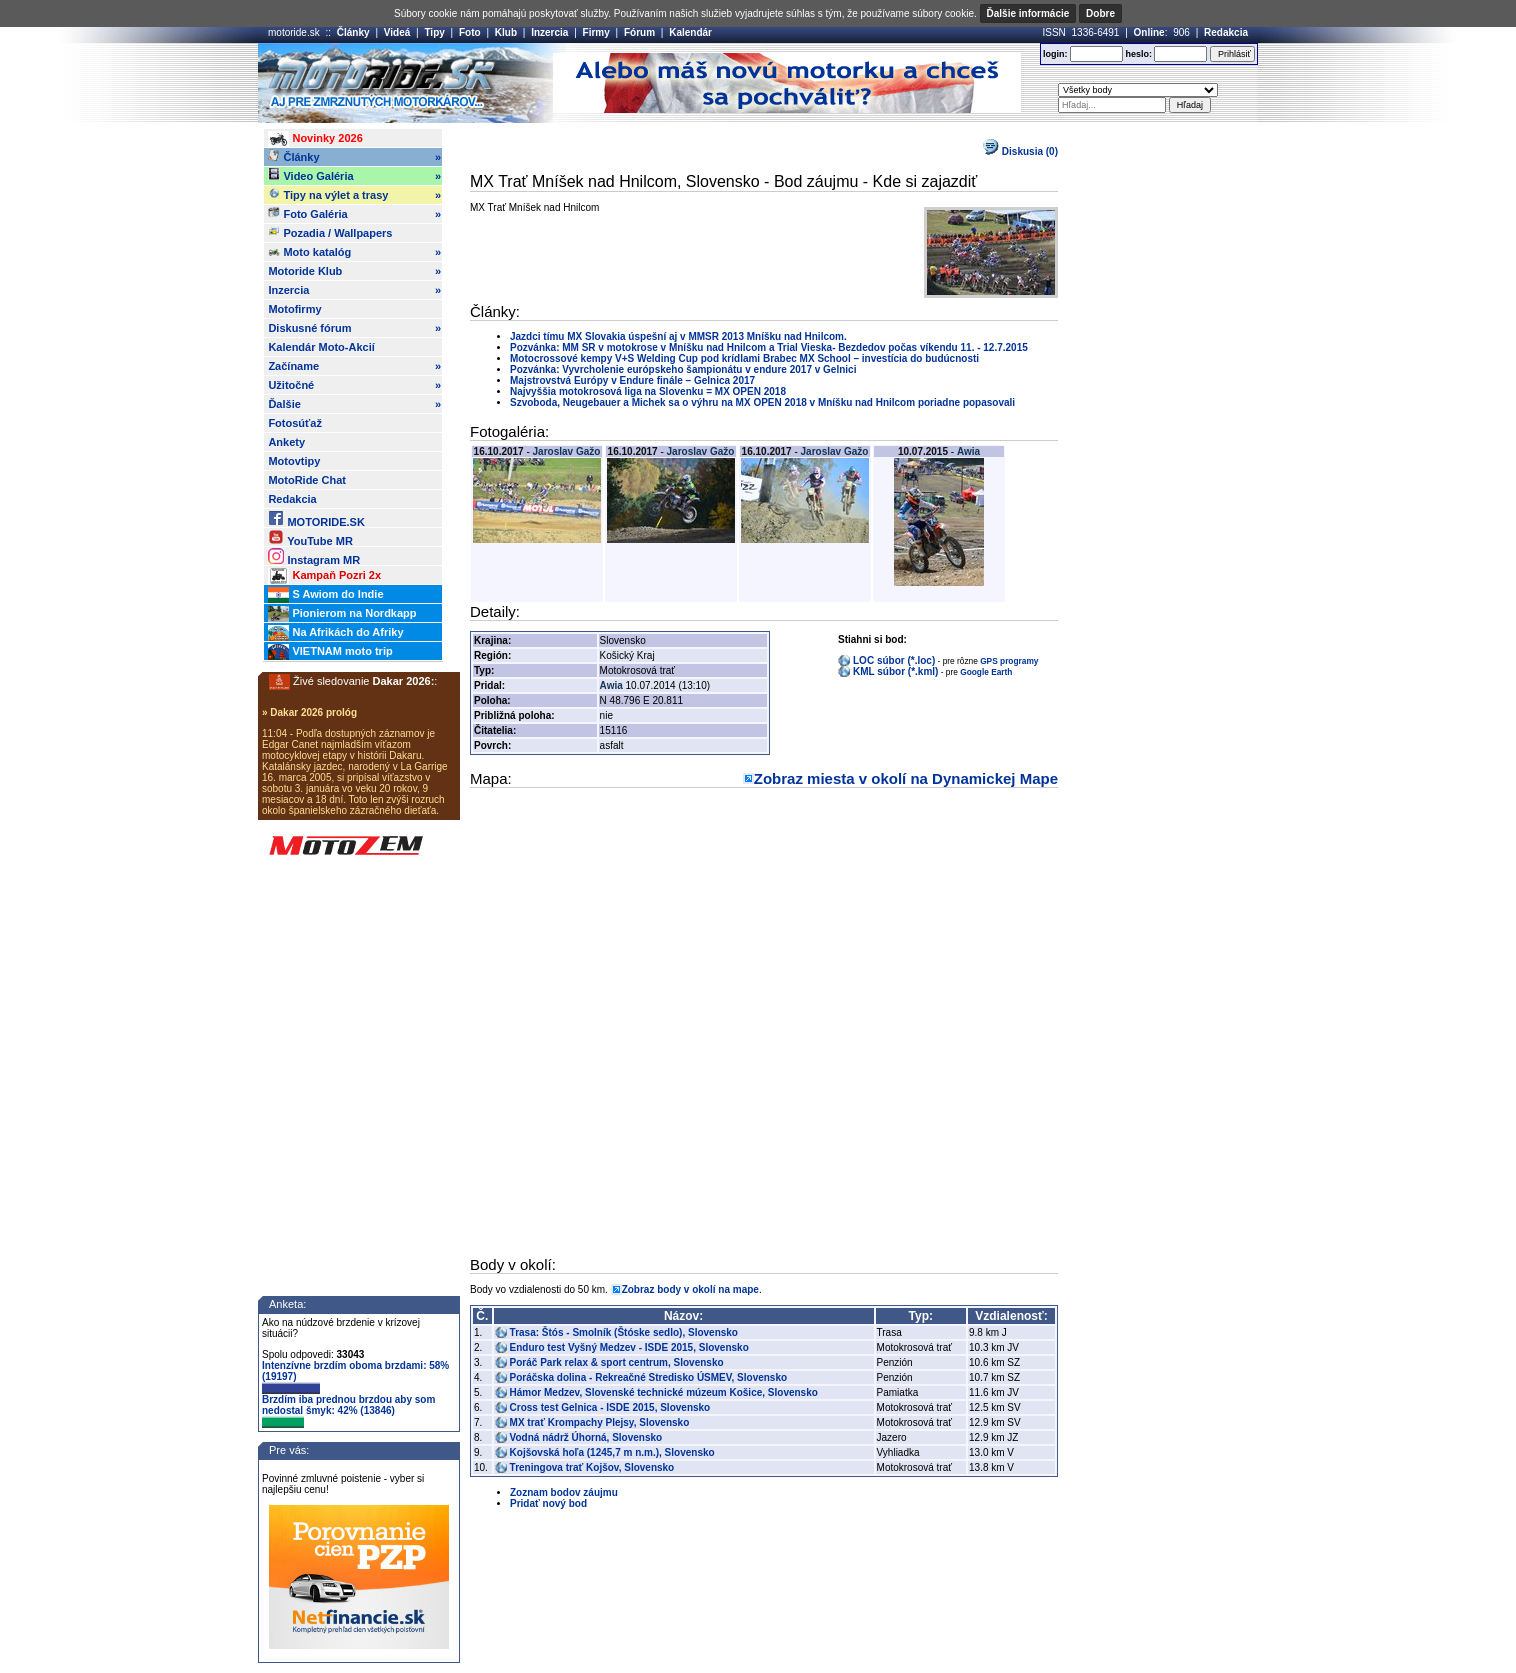  Describe the element at coordinates (1028, 13) in the screenshot. I see `Ďalšie informácie` at that location.